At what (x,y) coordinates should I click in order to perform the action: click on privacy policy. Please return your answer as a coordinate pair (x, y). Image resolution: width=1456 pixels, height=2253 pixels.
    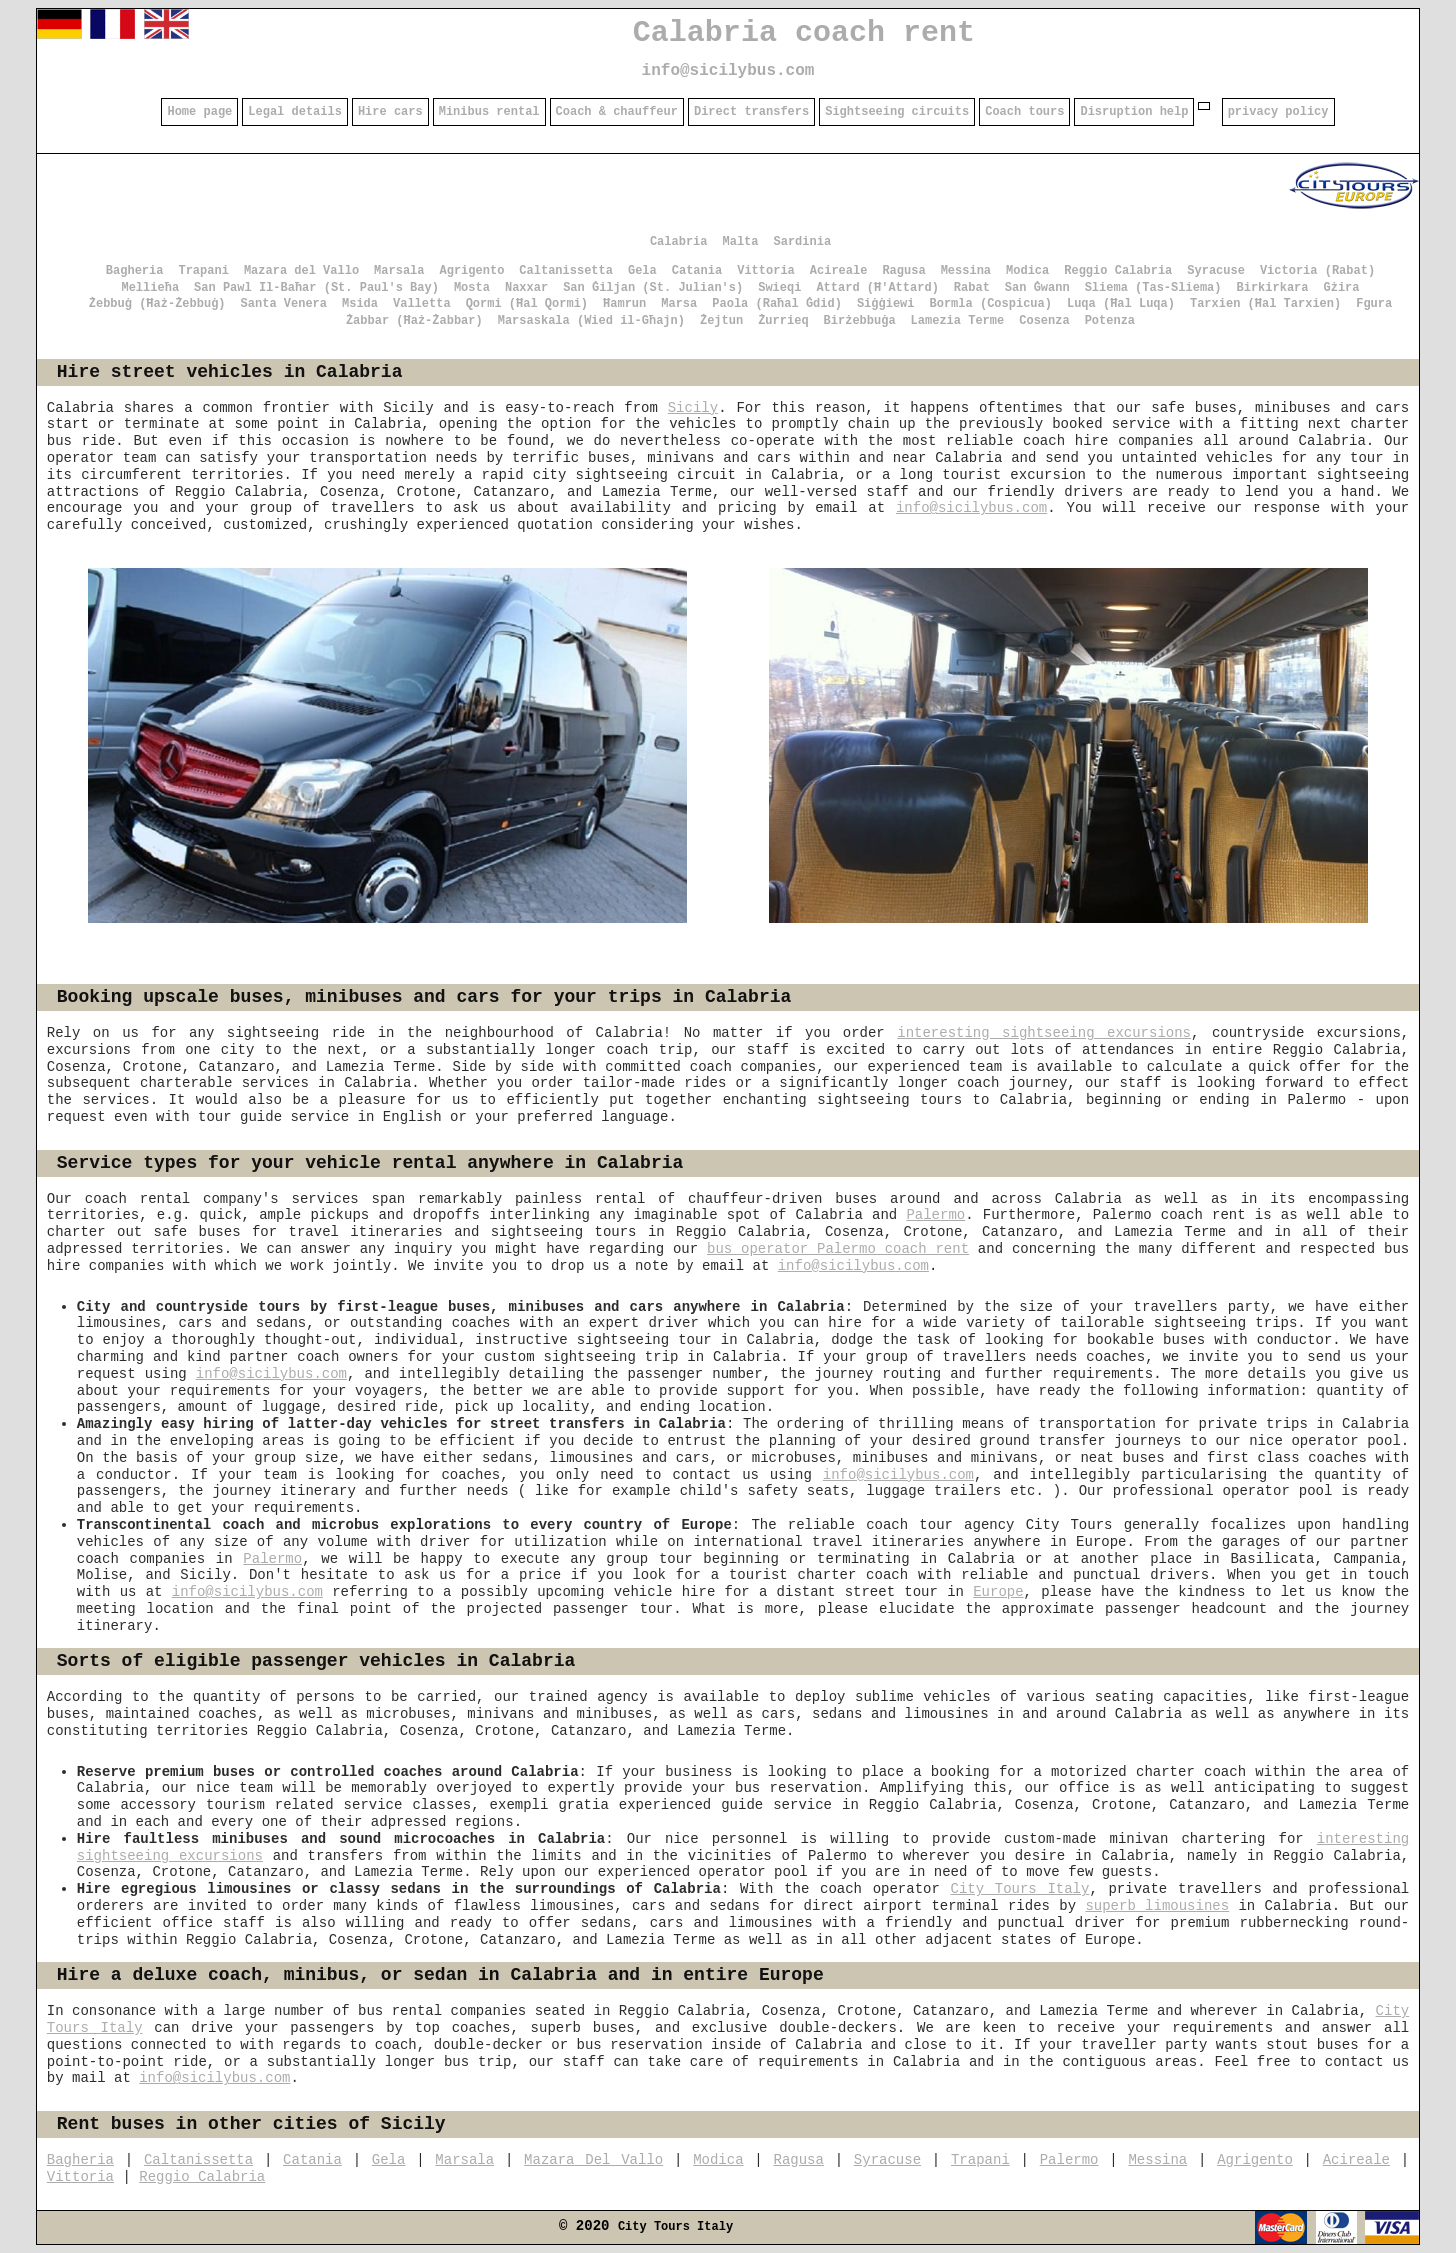
    Looking at the image, I should click on (1278, 112).